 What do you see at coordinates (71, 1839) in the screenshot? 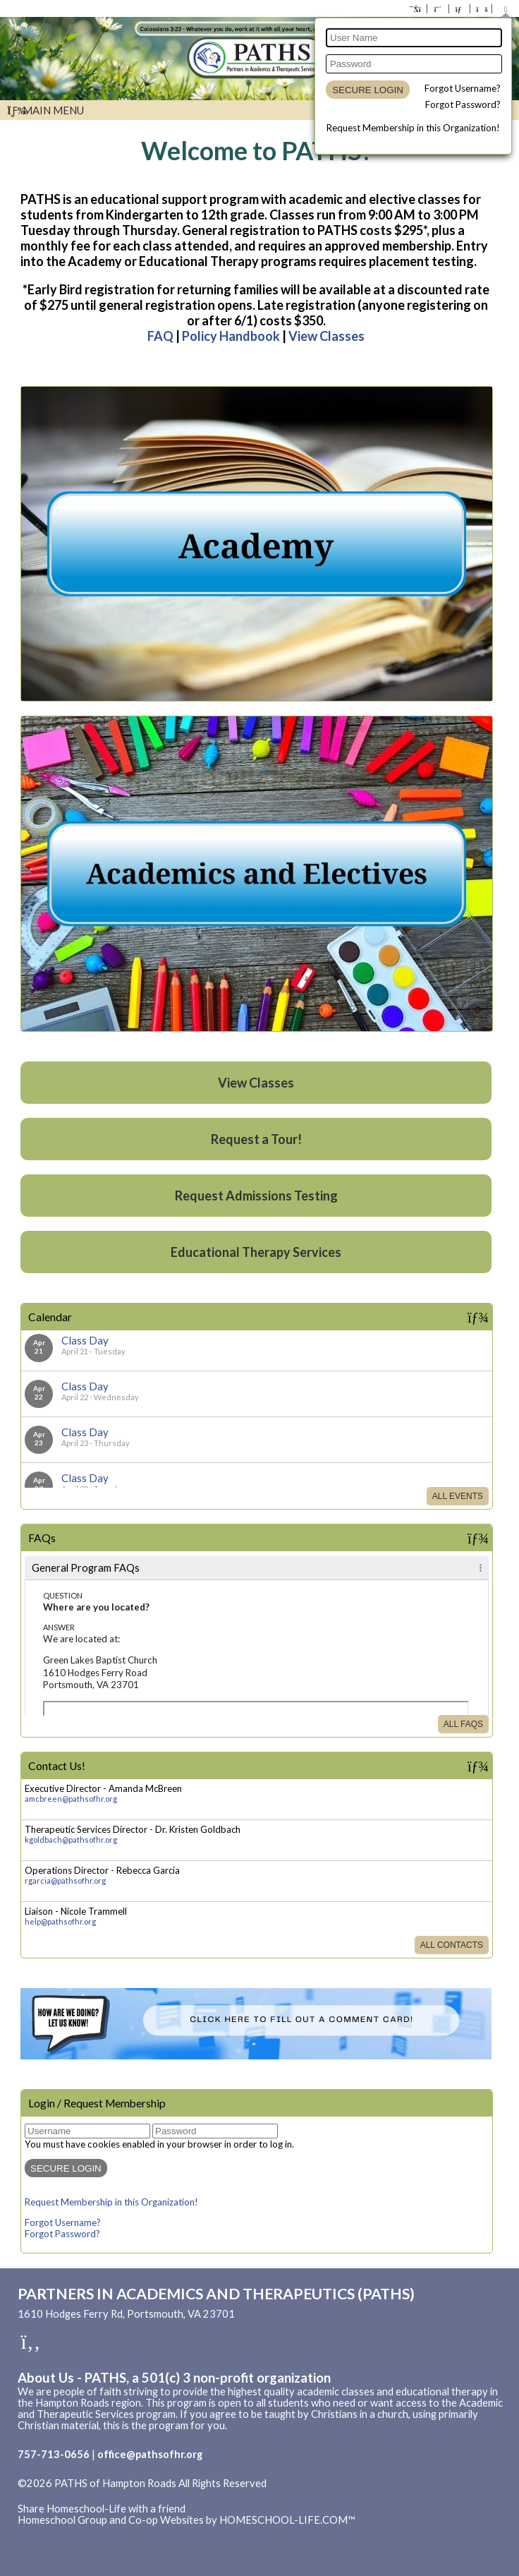
I see `kgoldbach@pathsofhr.org` at bounding box center [71, 1839].